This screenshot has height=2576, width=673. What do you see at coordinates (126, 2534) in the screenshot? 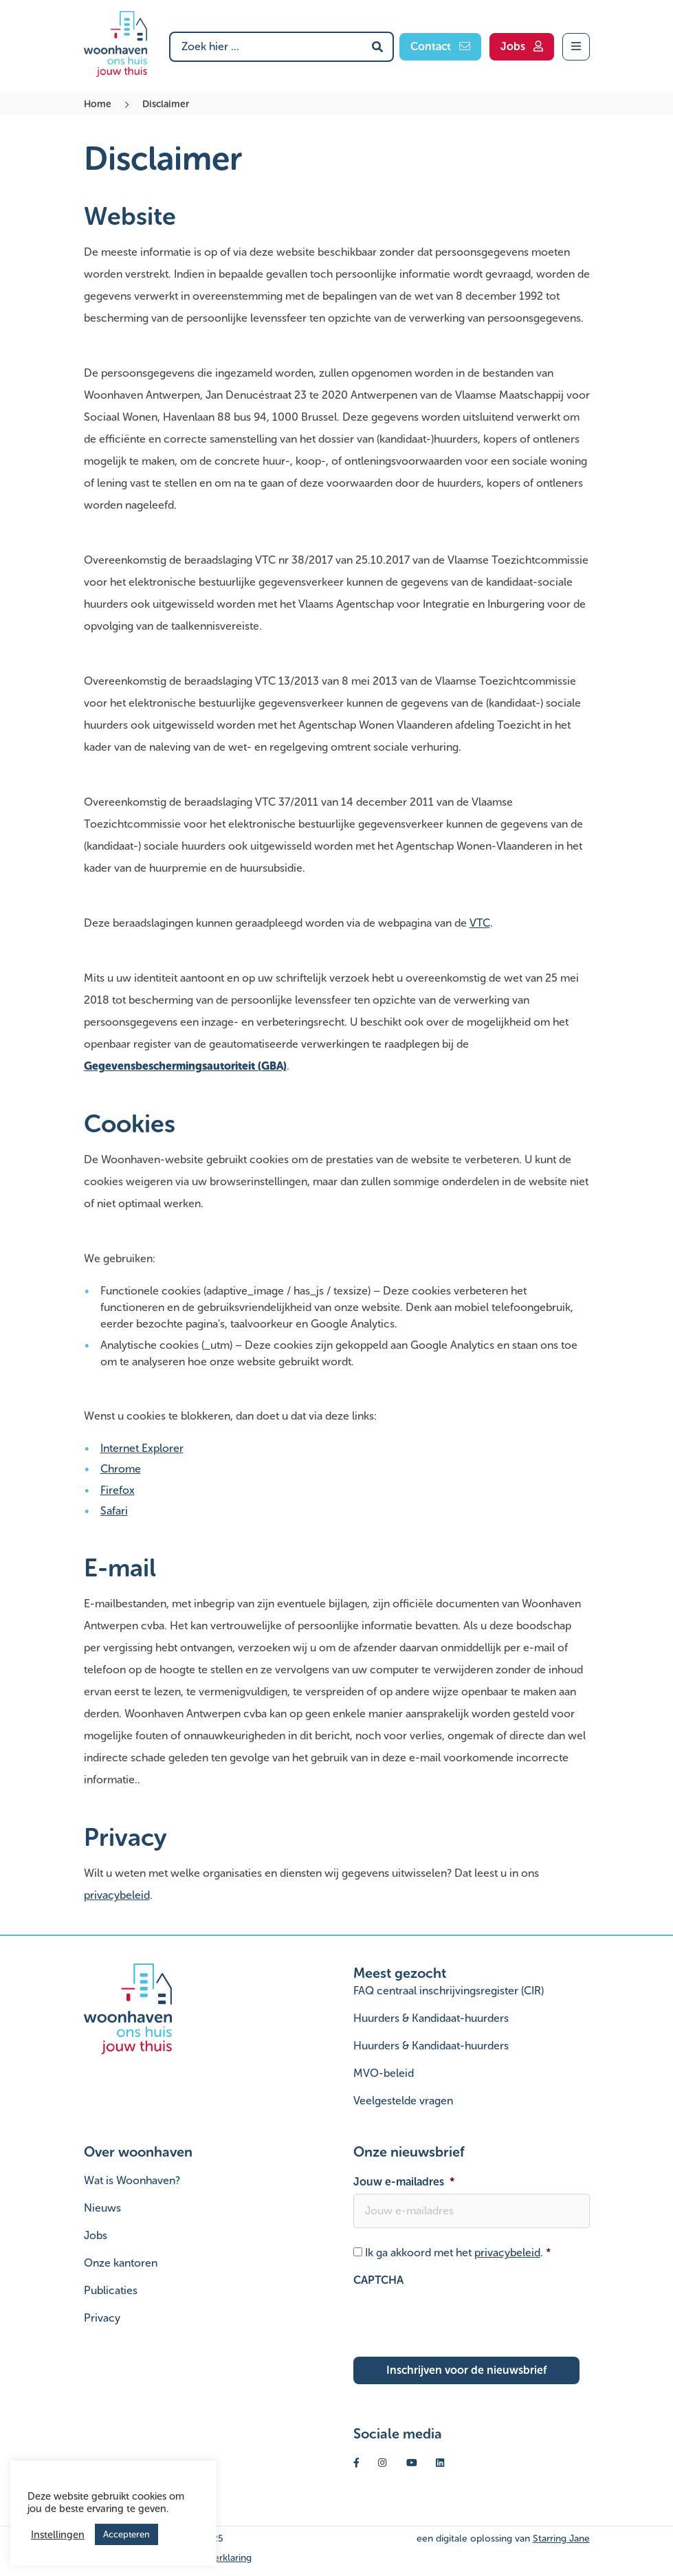
I see `Accepteren [button]` at bounding box center [126, 2534].